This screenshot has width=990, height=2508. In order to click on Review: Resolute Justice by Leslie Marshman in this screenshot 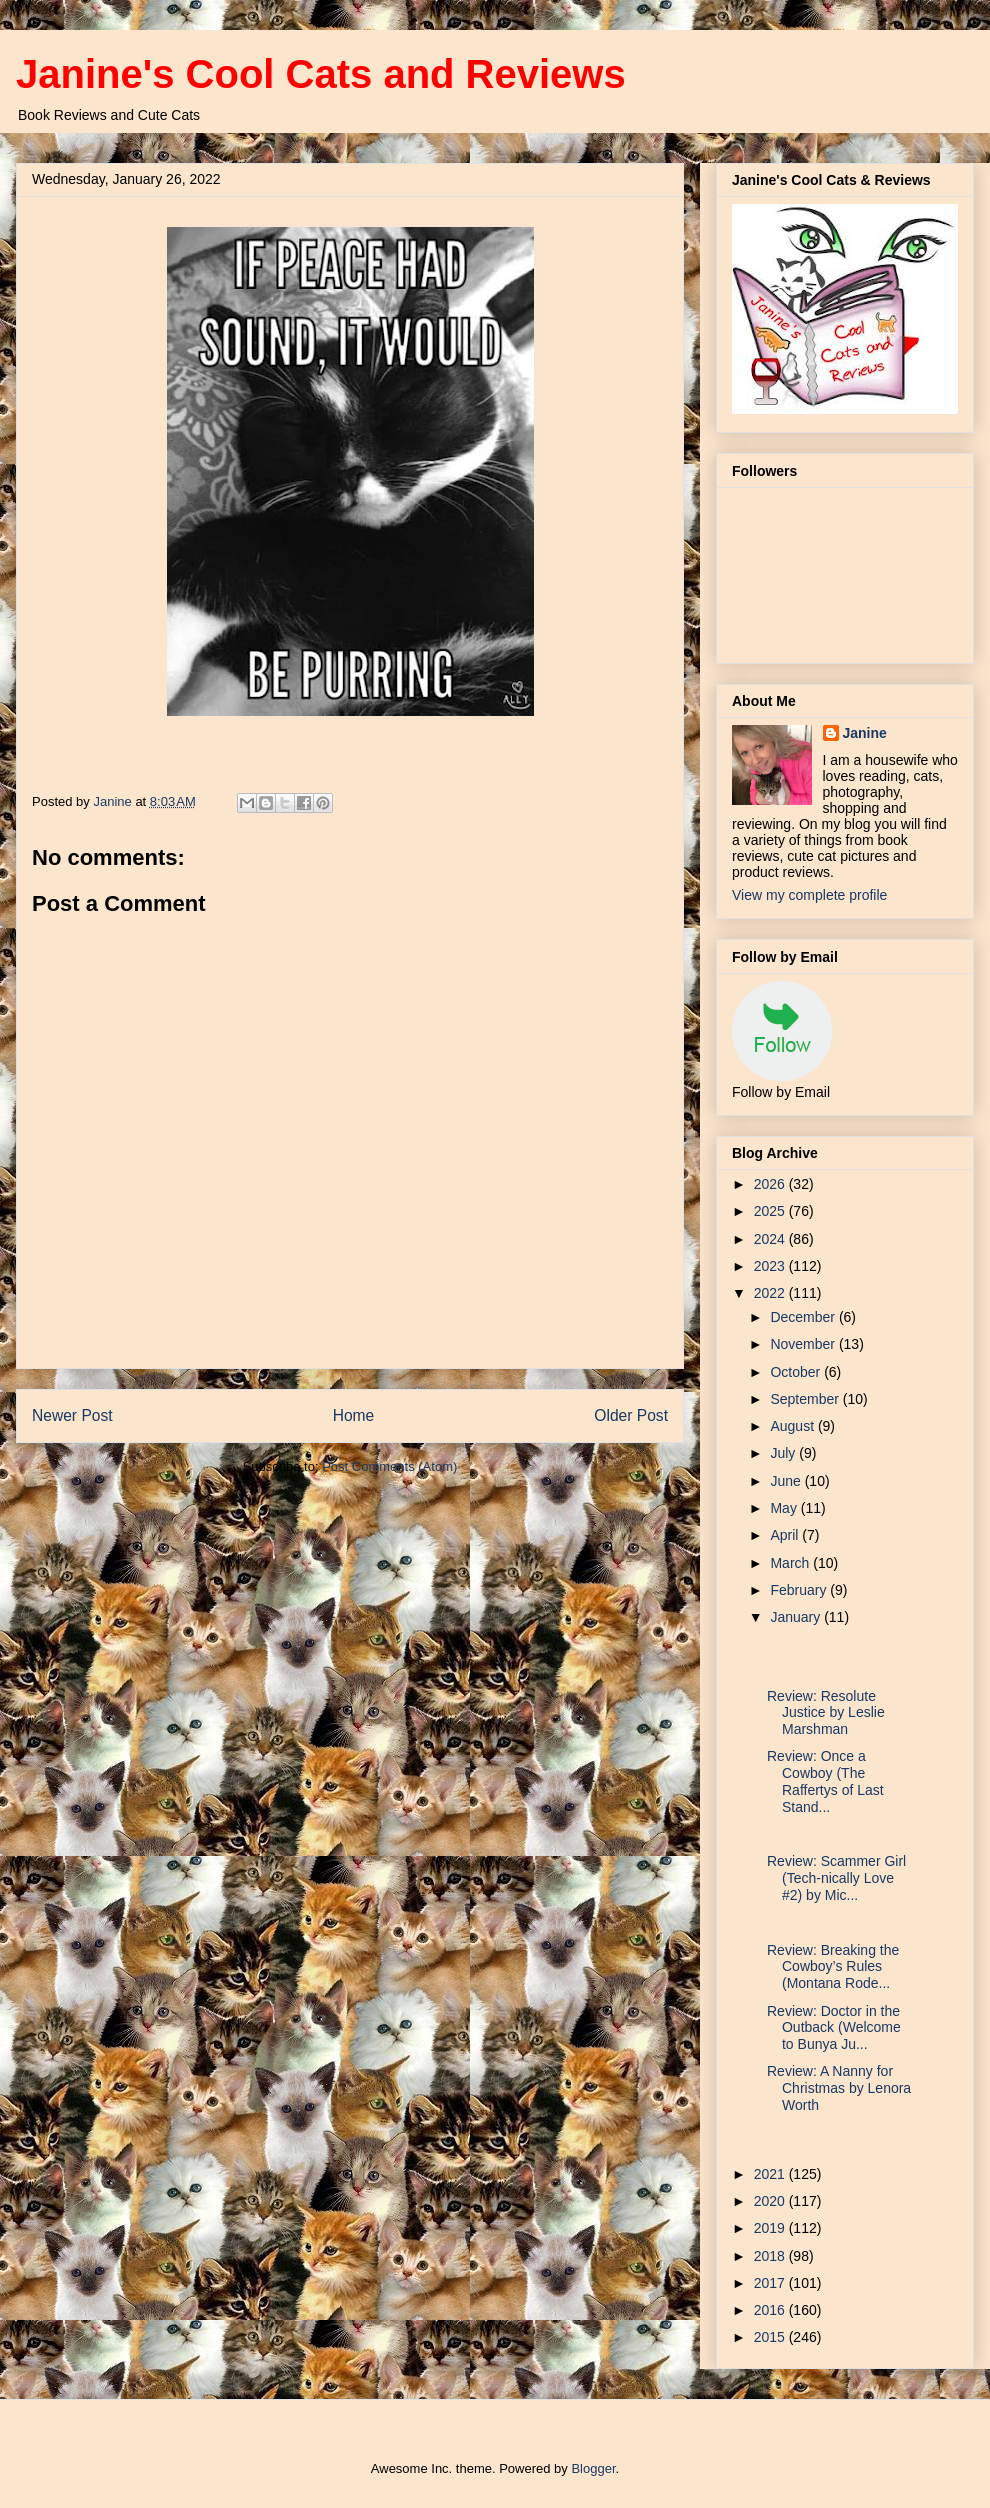, I will do `click(826, 1713)`.